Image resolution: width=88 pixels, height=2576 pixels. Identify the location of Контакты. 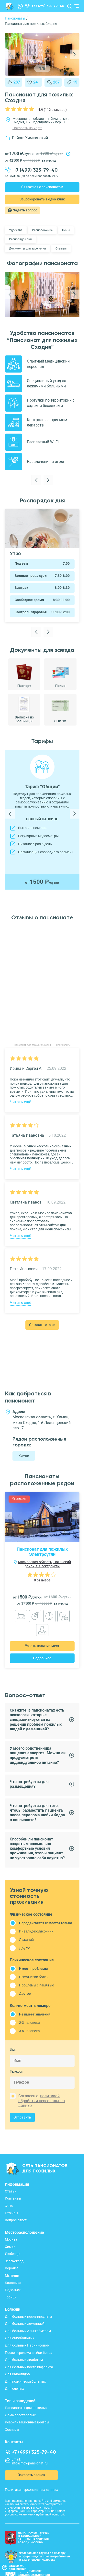
(13, 2198).